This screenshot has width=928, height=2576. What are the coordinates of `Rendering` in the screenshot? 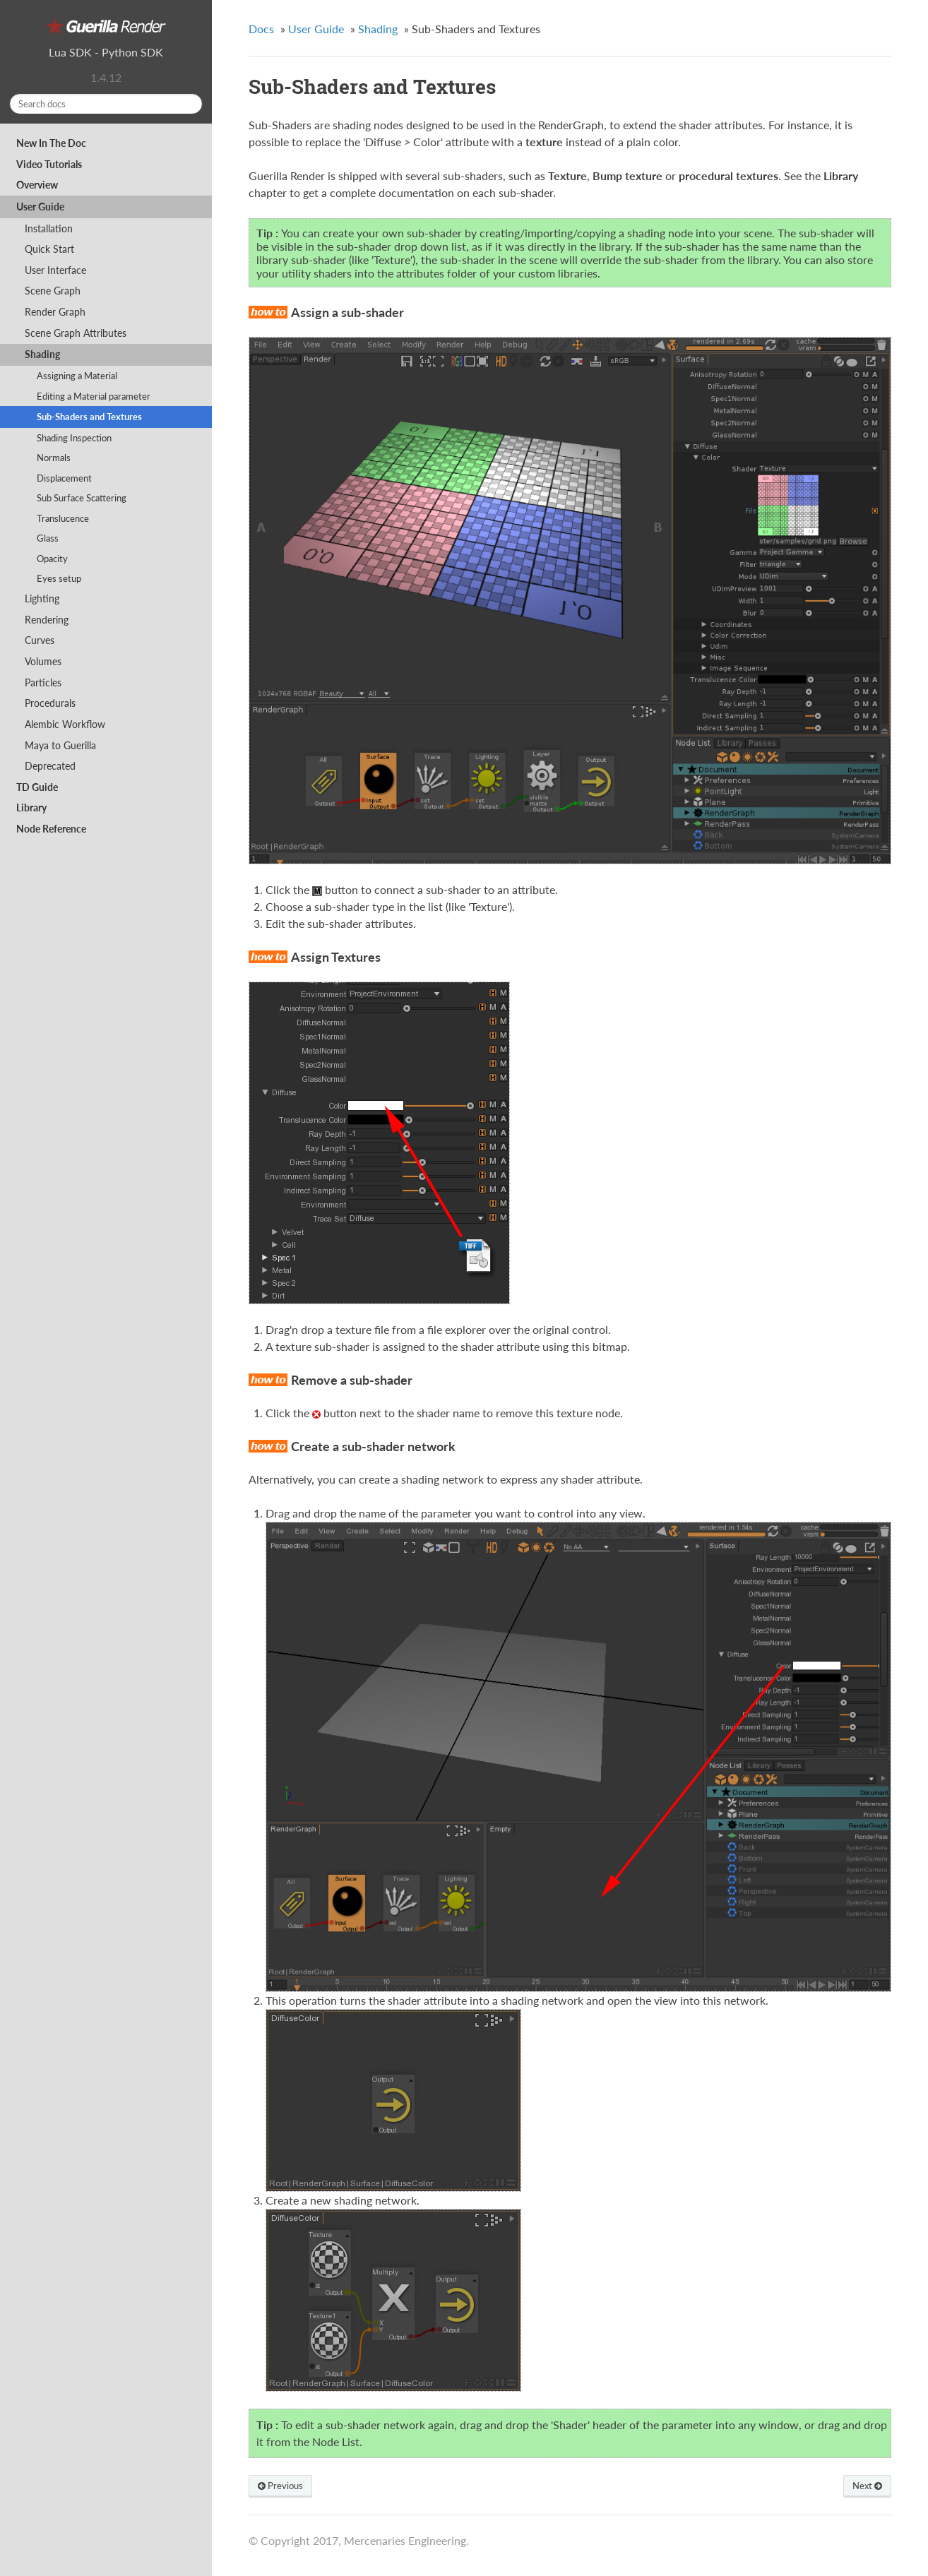 It's located at (47, 620).